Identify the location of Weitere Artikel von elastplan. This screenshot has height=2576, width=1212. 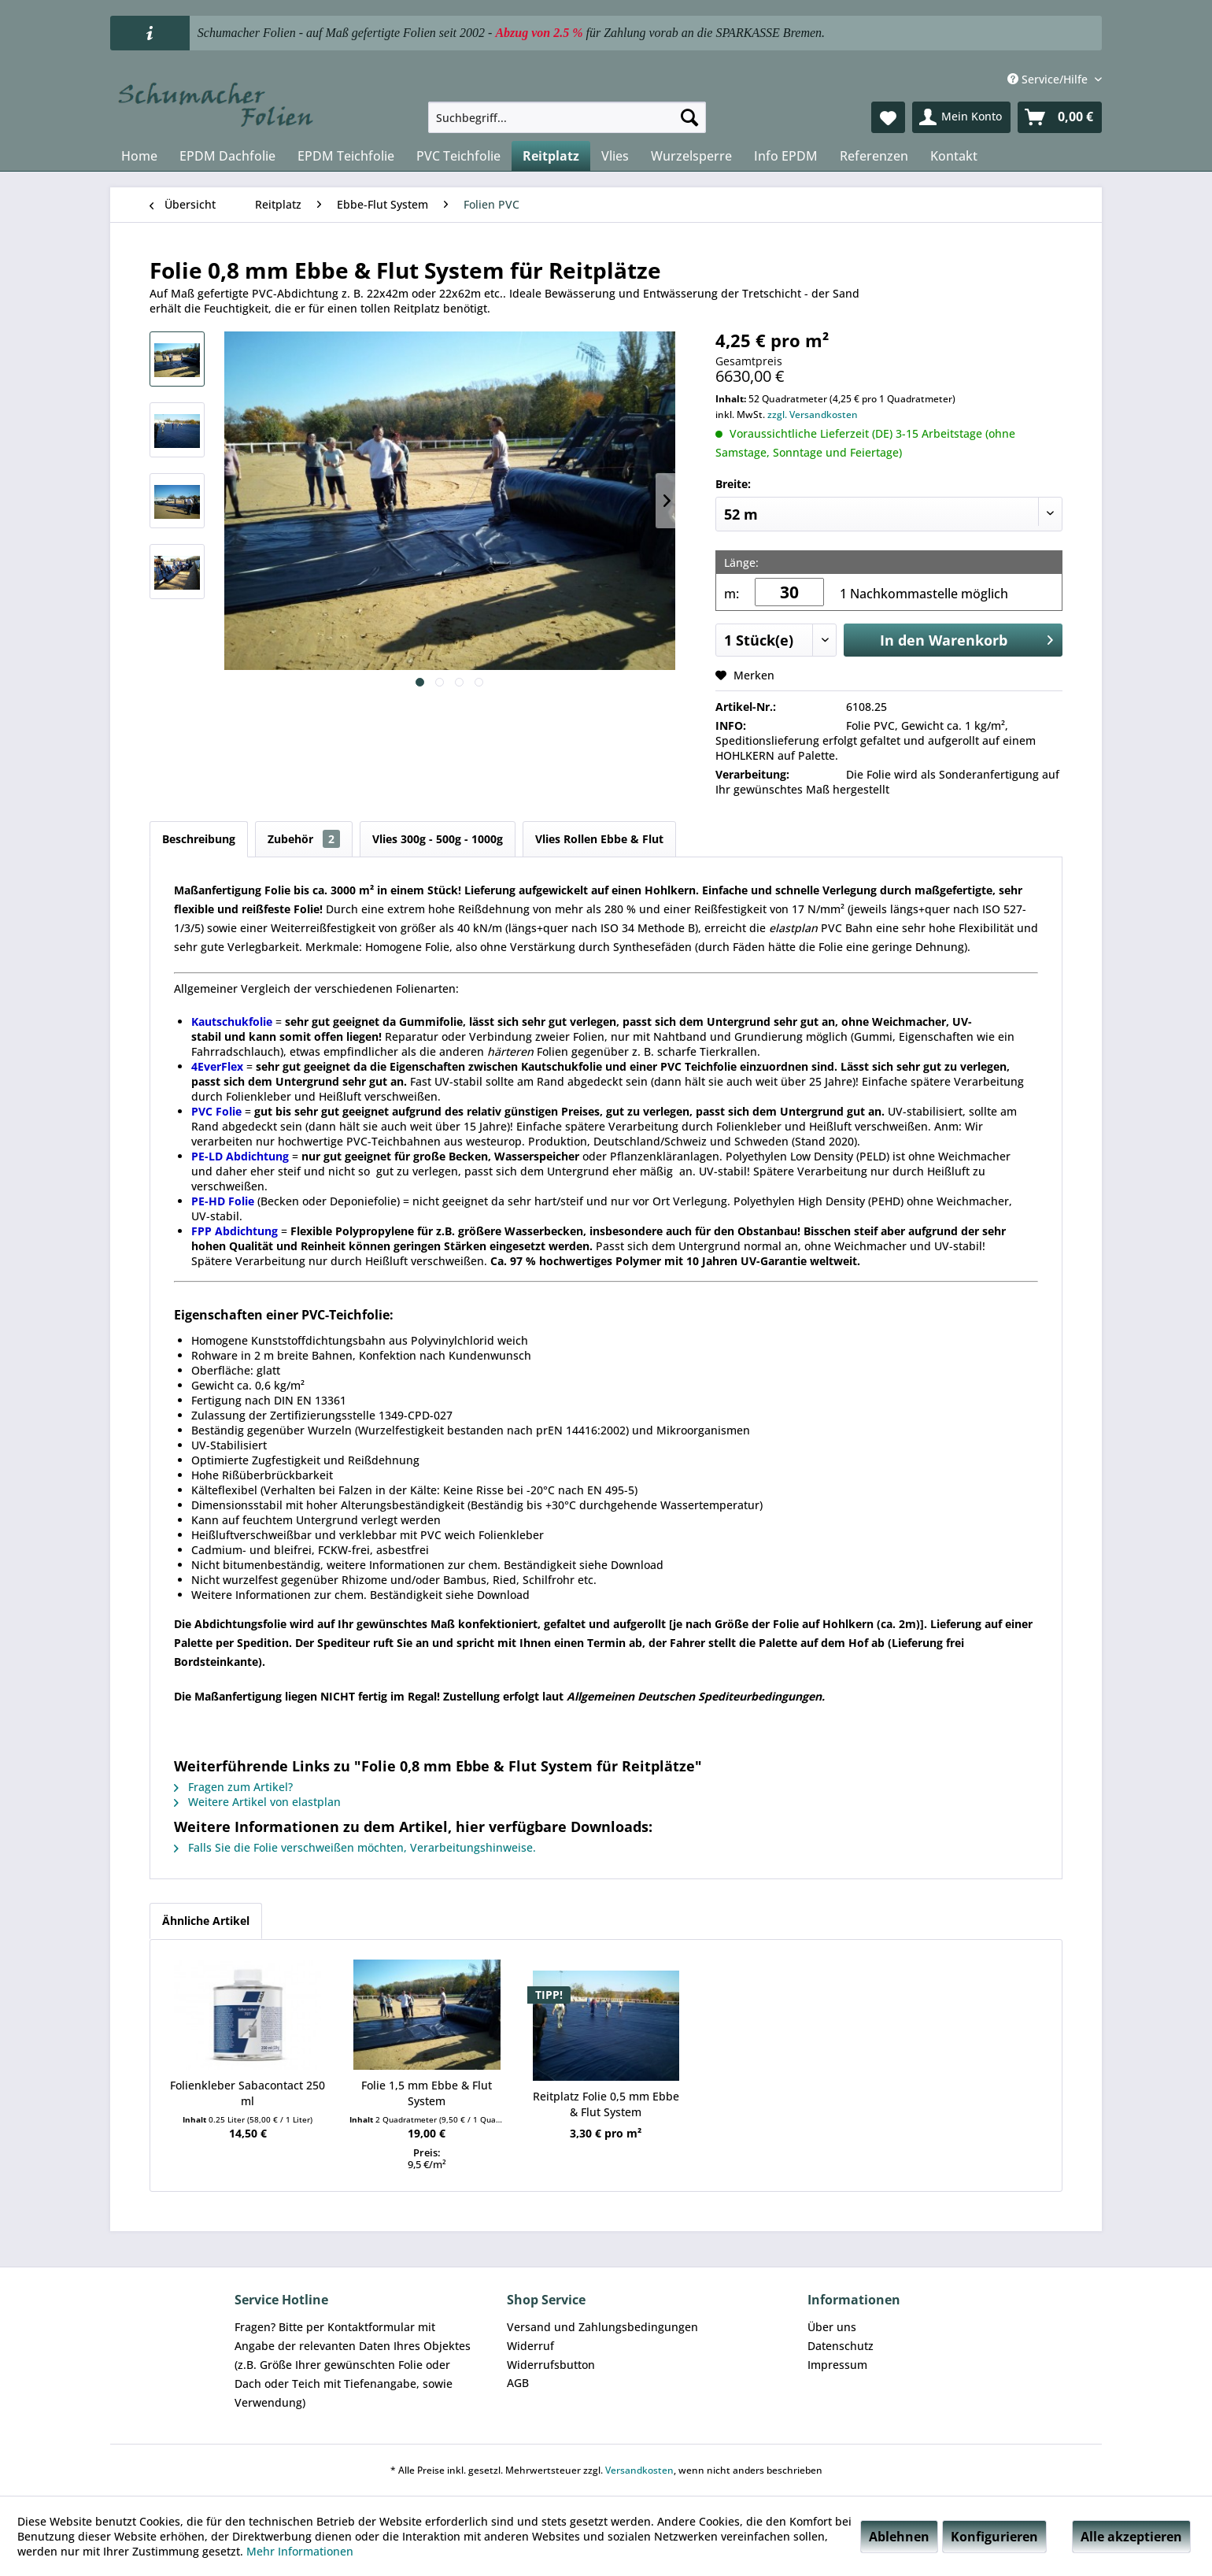
(257, 1801).